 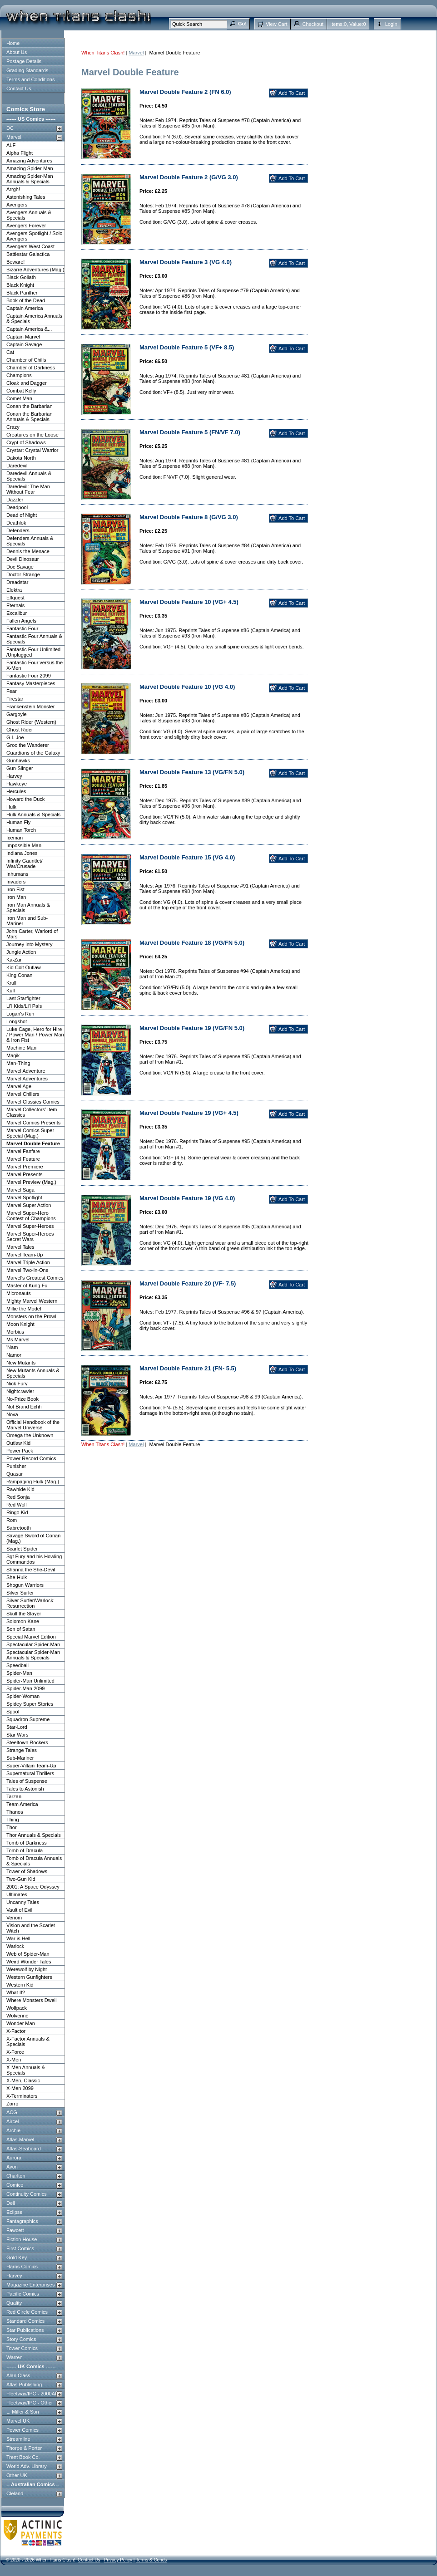 I want to click on Marvel Spotlight, so click(x=24, y=1197).